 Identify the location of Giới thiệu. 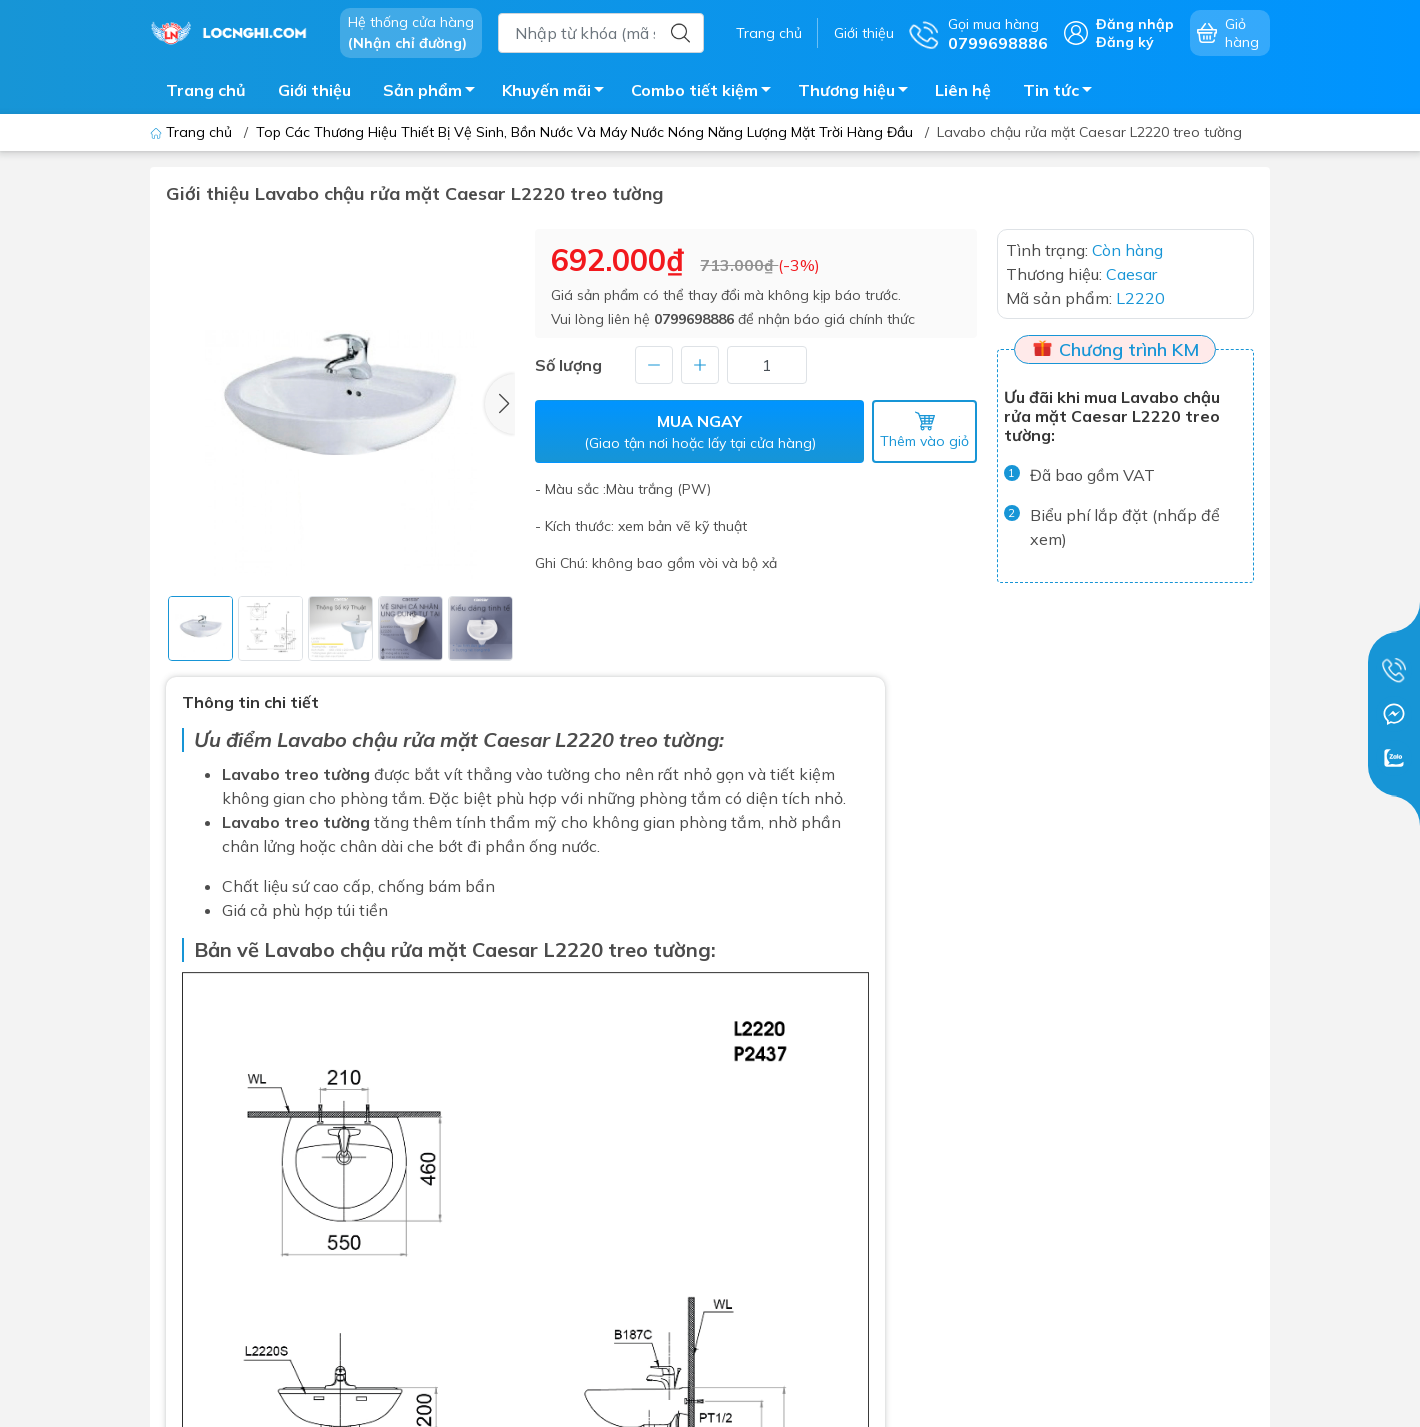
(864, 33).